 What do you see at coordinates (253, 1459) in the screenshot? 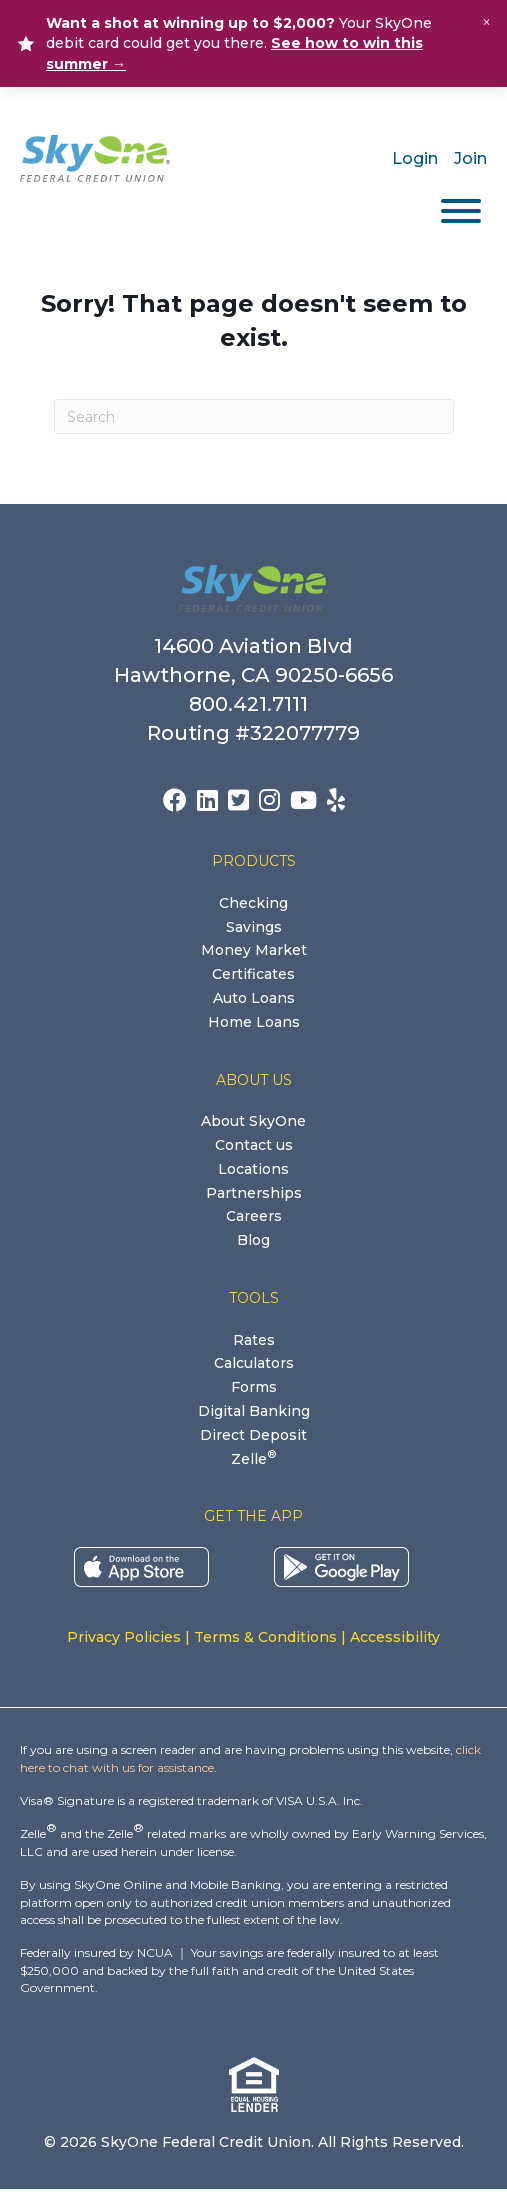
I see `Zelle` at bounding box center [253, 1459].